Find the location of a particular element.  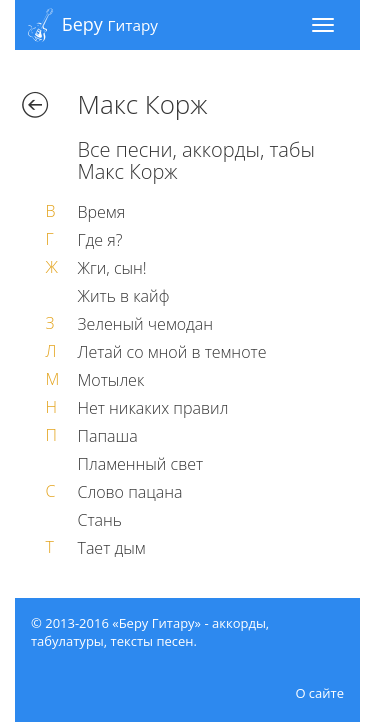

Нет никаких правил is located at coordinates (153, 408).